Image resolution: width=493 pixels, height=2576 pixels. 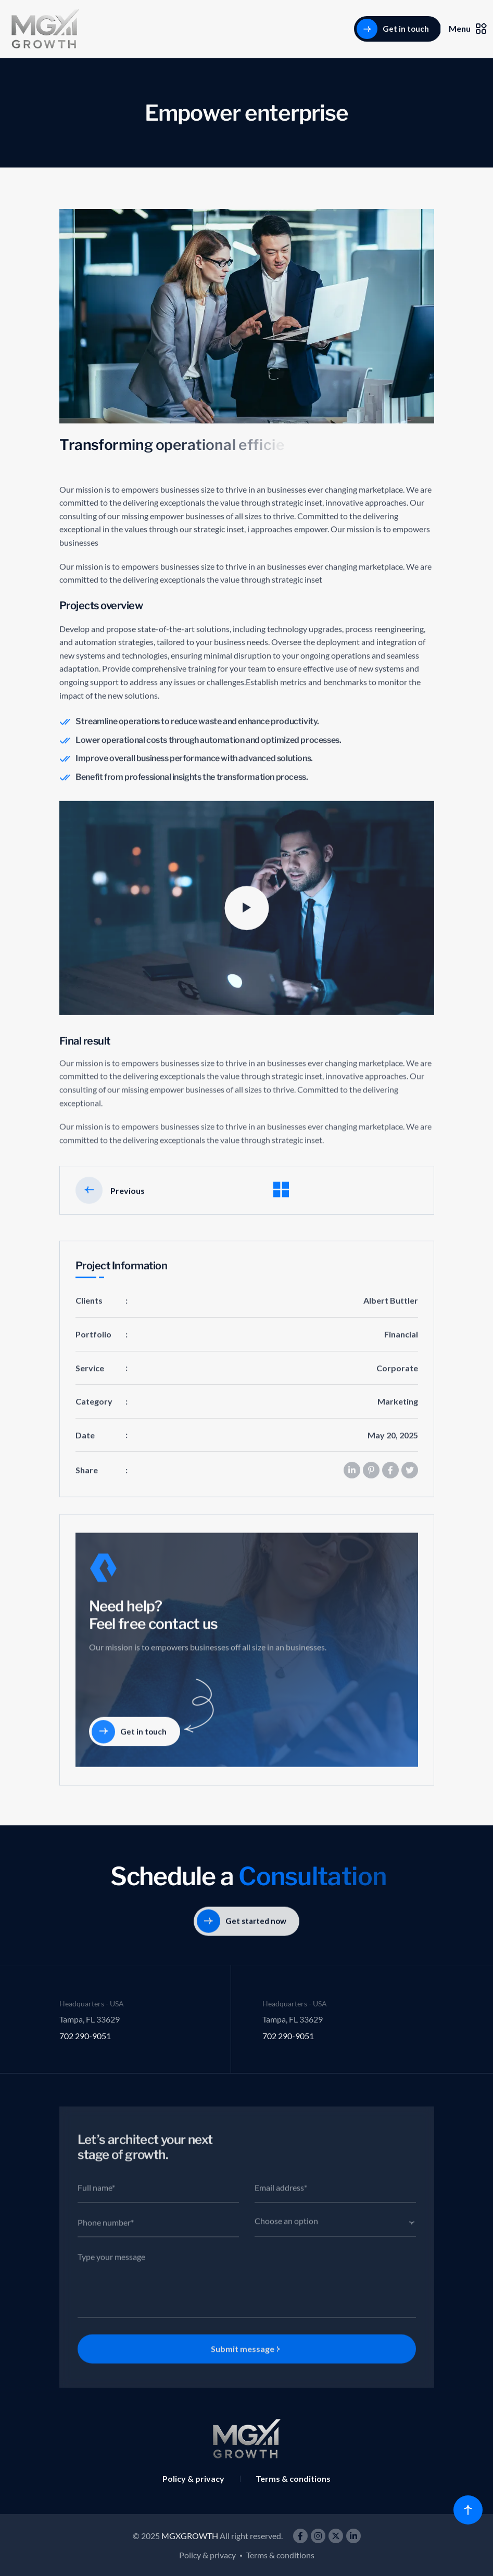 What do you see at coordinates (193, 2478) in the screenshot?
I see `Policy & privacy` at bounding box center [193, 2478].